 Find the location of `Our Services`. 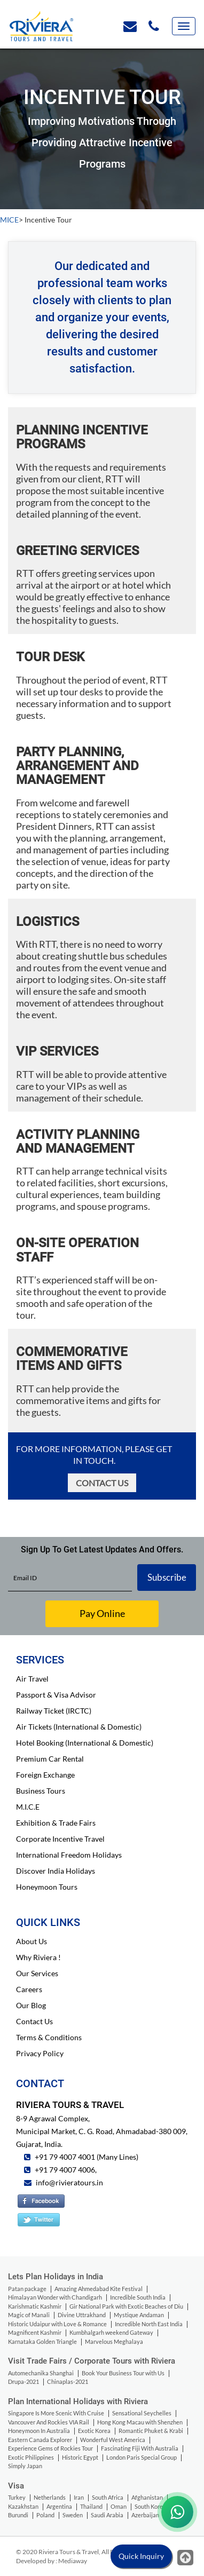

Our Services is located at coordinates (37, 1973).